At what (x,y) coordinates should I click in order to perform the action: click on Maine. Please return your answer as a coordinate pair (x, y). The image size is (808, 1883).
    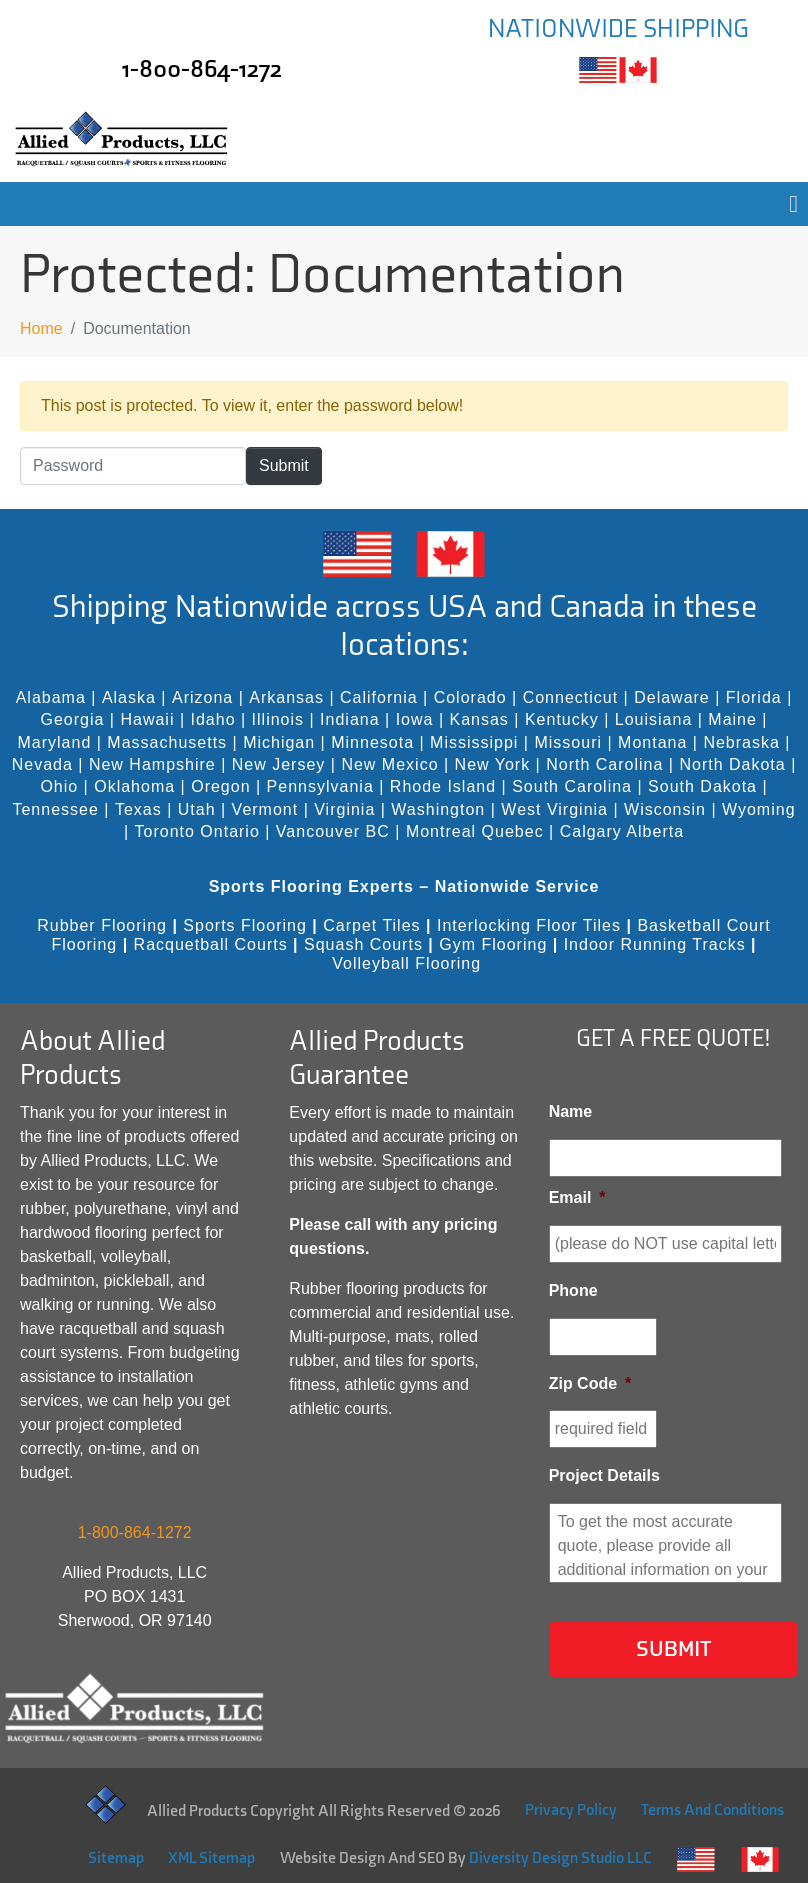
    Looking at the image, I should click on (732, 719).